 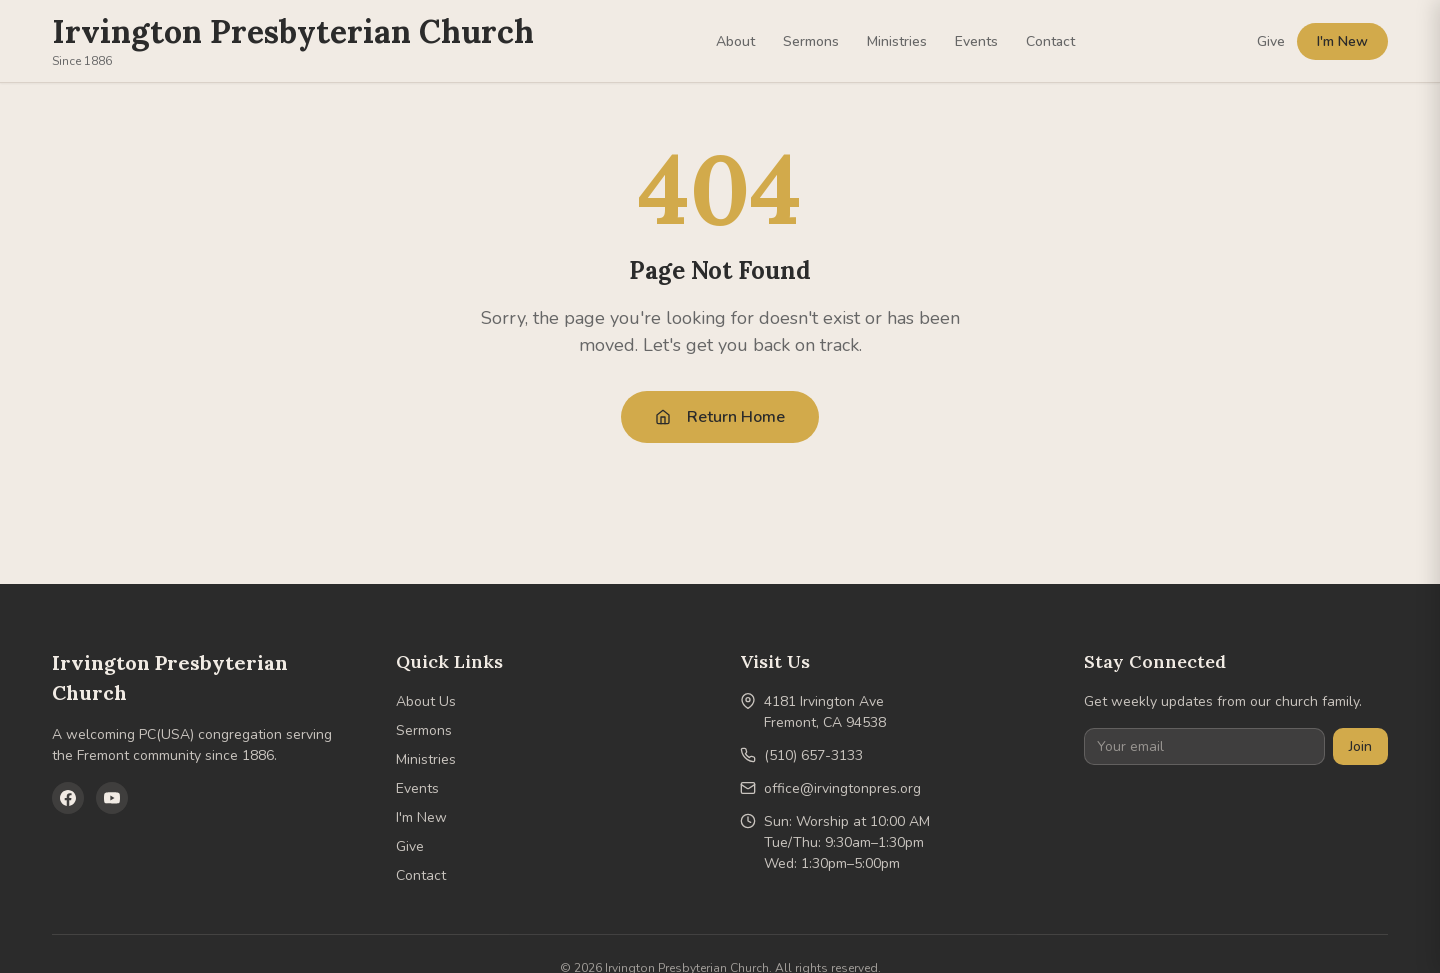 I want to click on Sermons, so click(x=811, y=41).